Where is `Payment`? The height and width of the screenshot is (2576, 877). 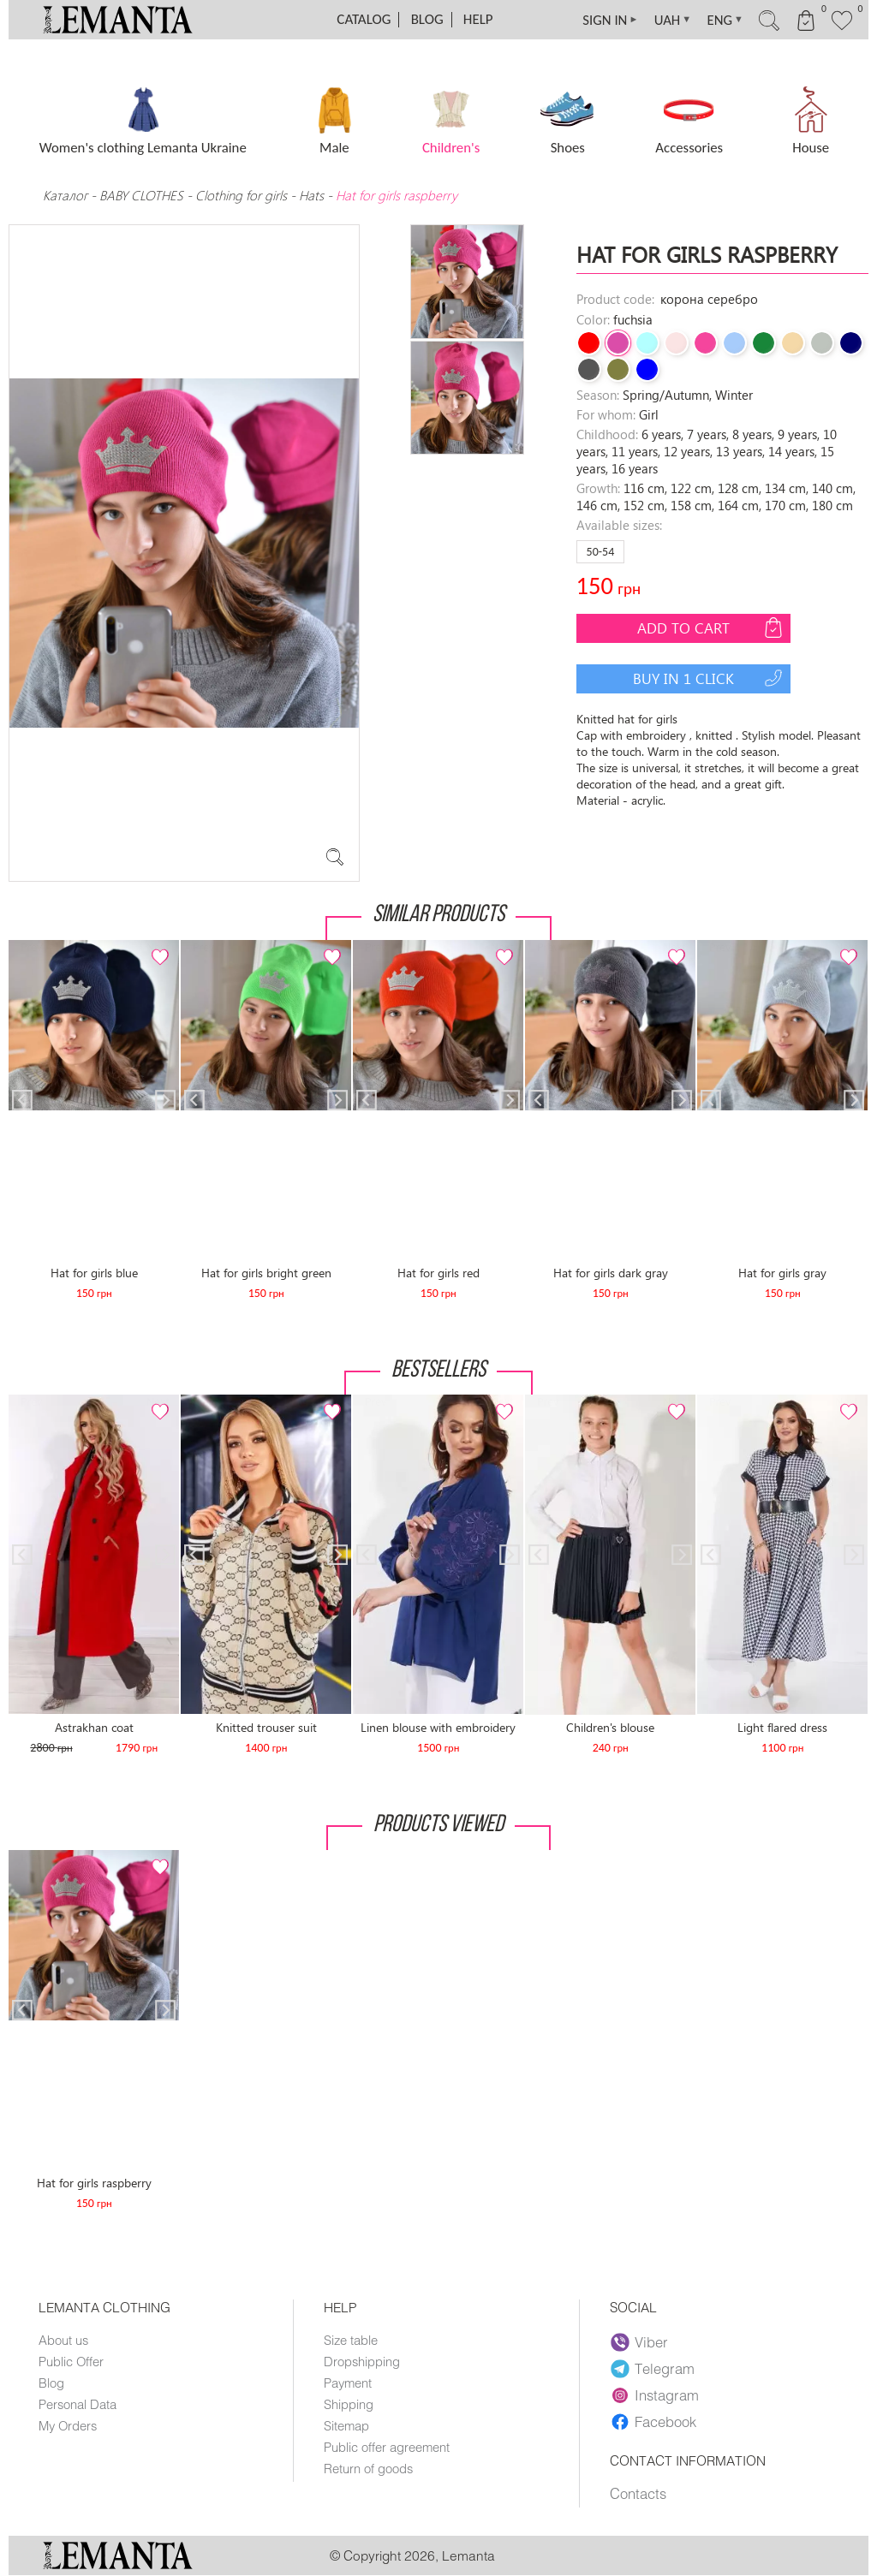 Payment is located at coordinates (348, 2382).